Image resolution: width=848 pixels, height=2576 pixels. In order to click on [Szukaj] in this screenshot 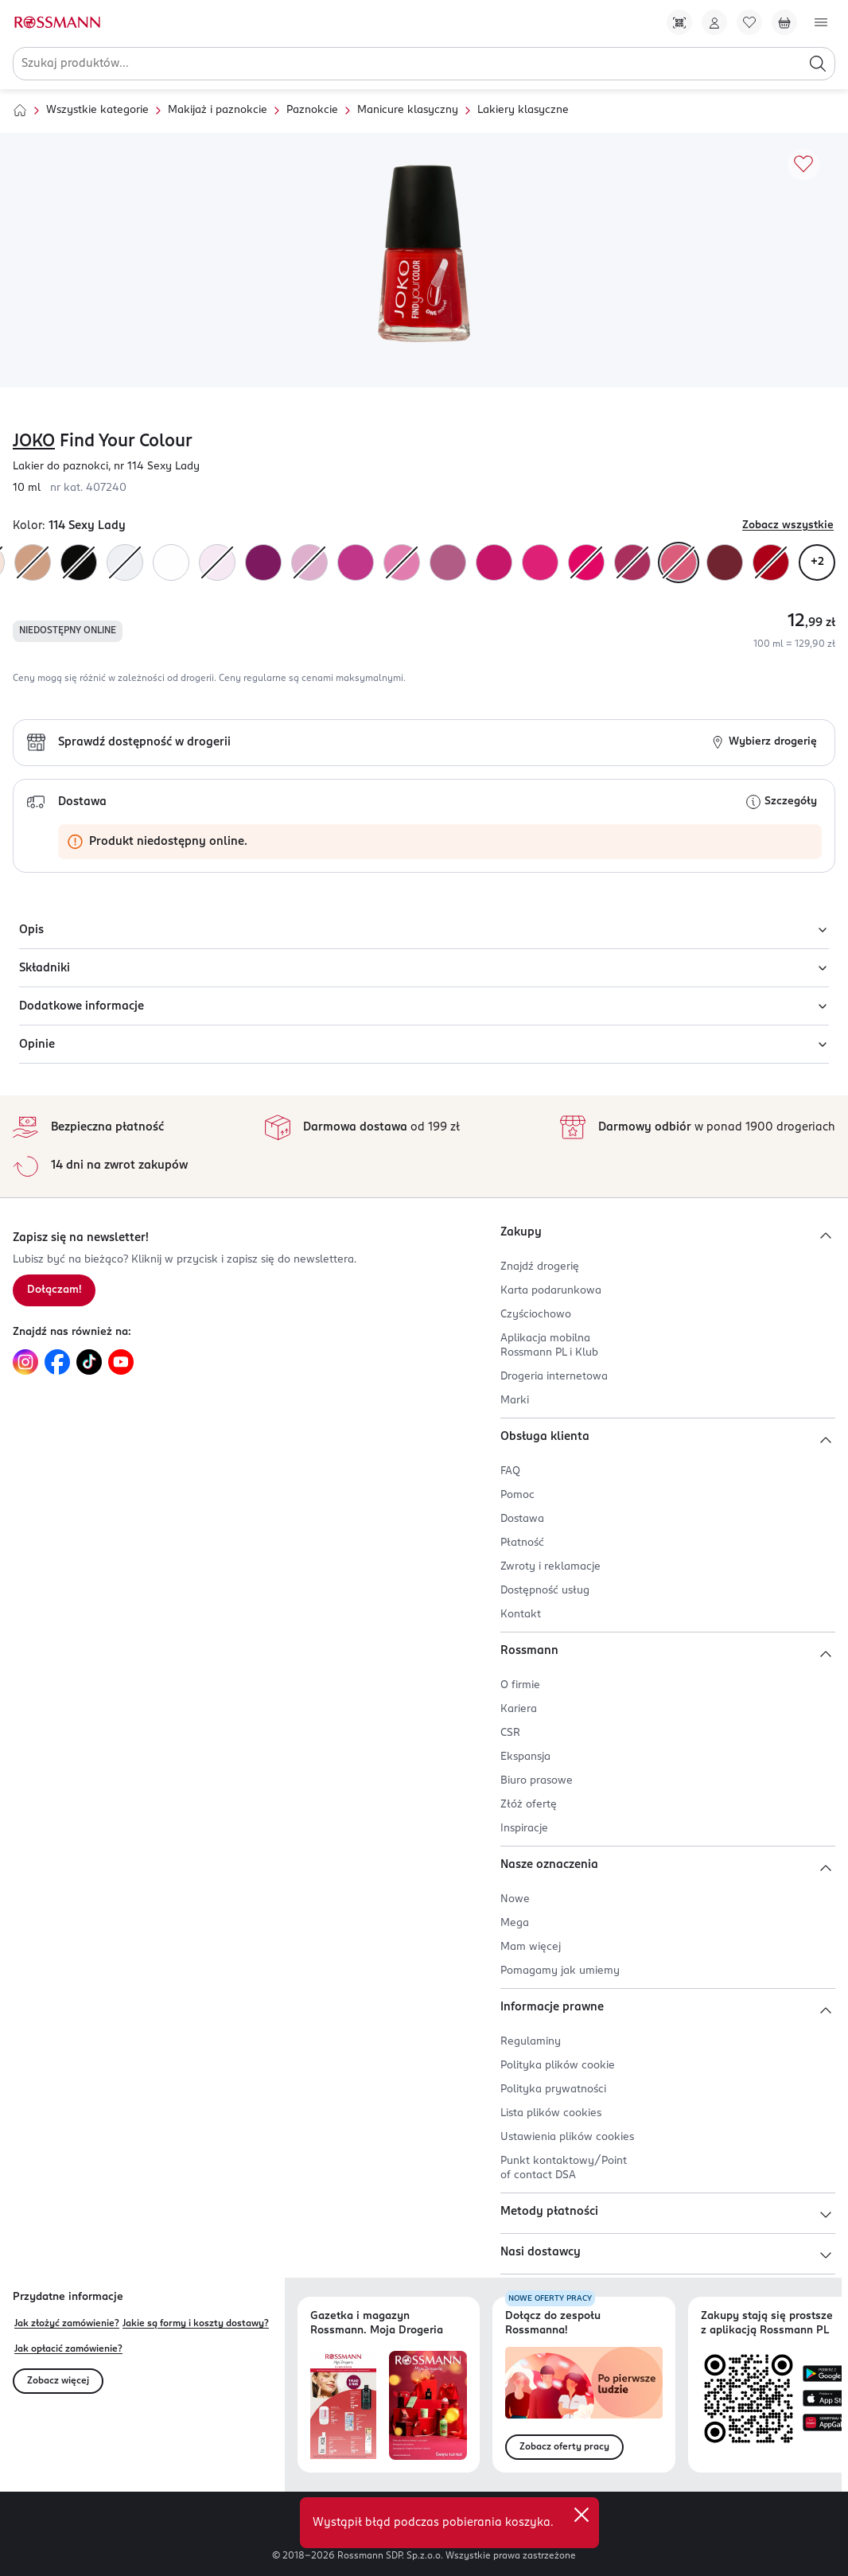, I will do `click(817, 63)`.